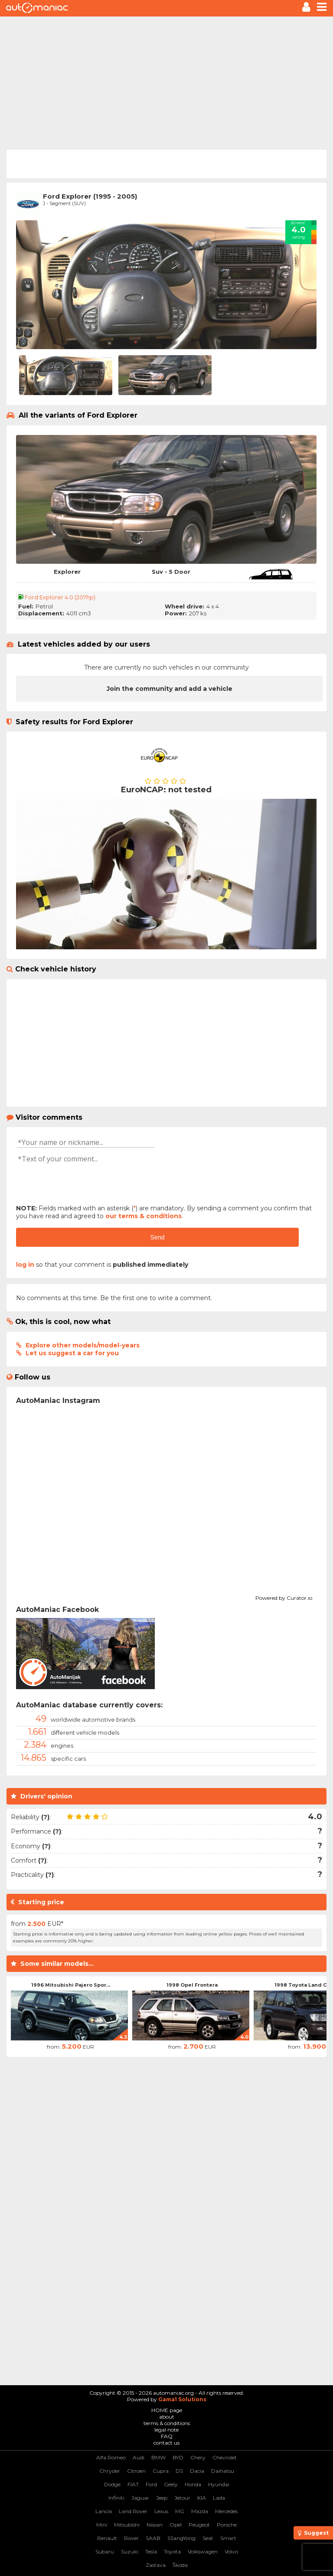 This screenshot has height=2576, width=333. Describe the element at coordinates (176, 2524) in the screenshot. I see `Opel` at that location.